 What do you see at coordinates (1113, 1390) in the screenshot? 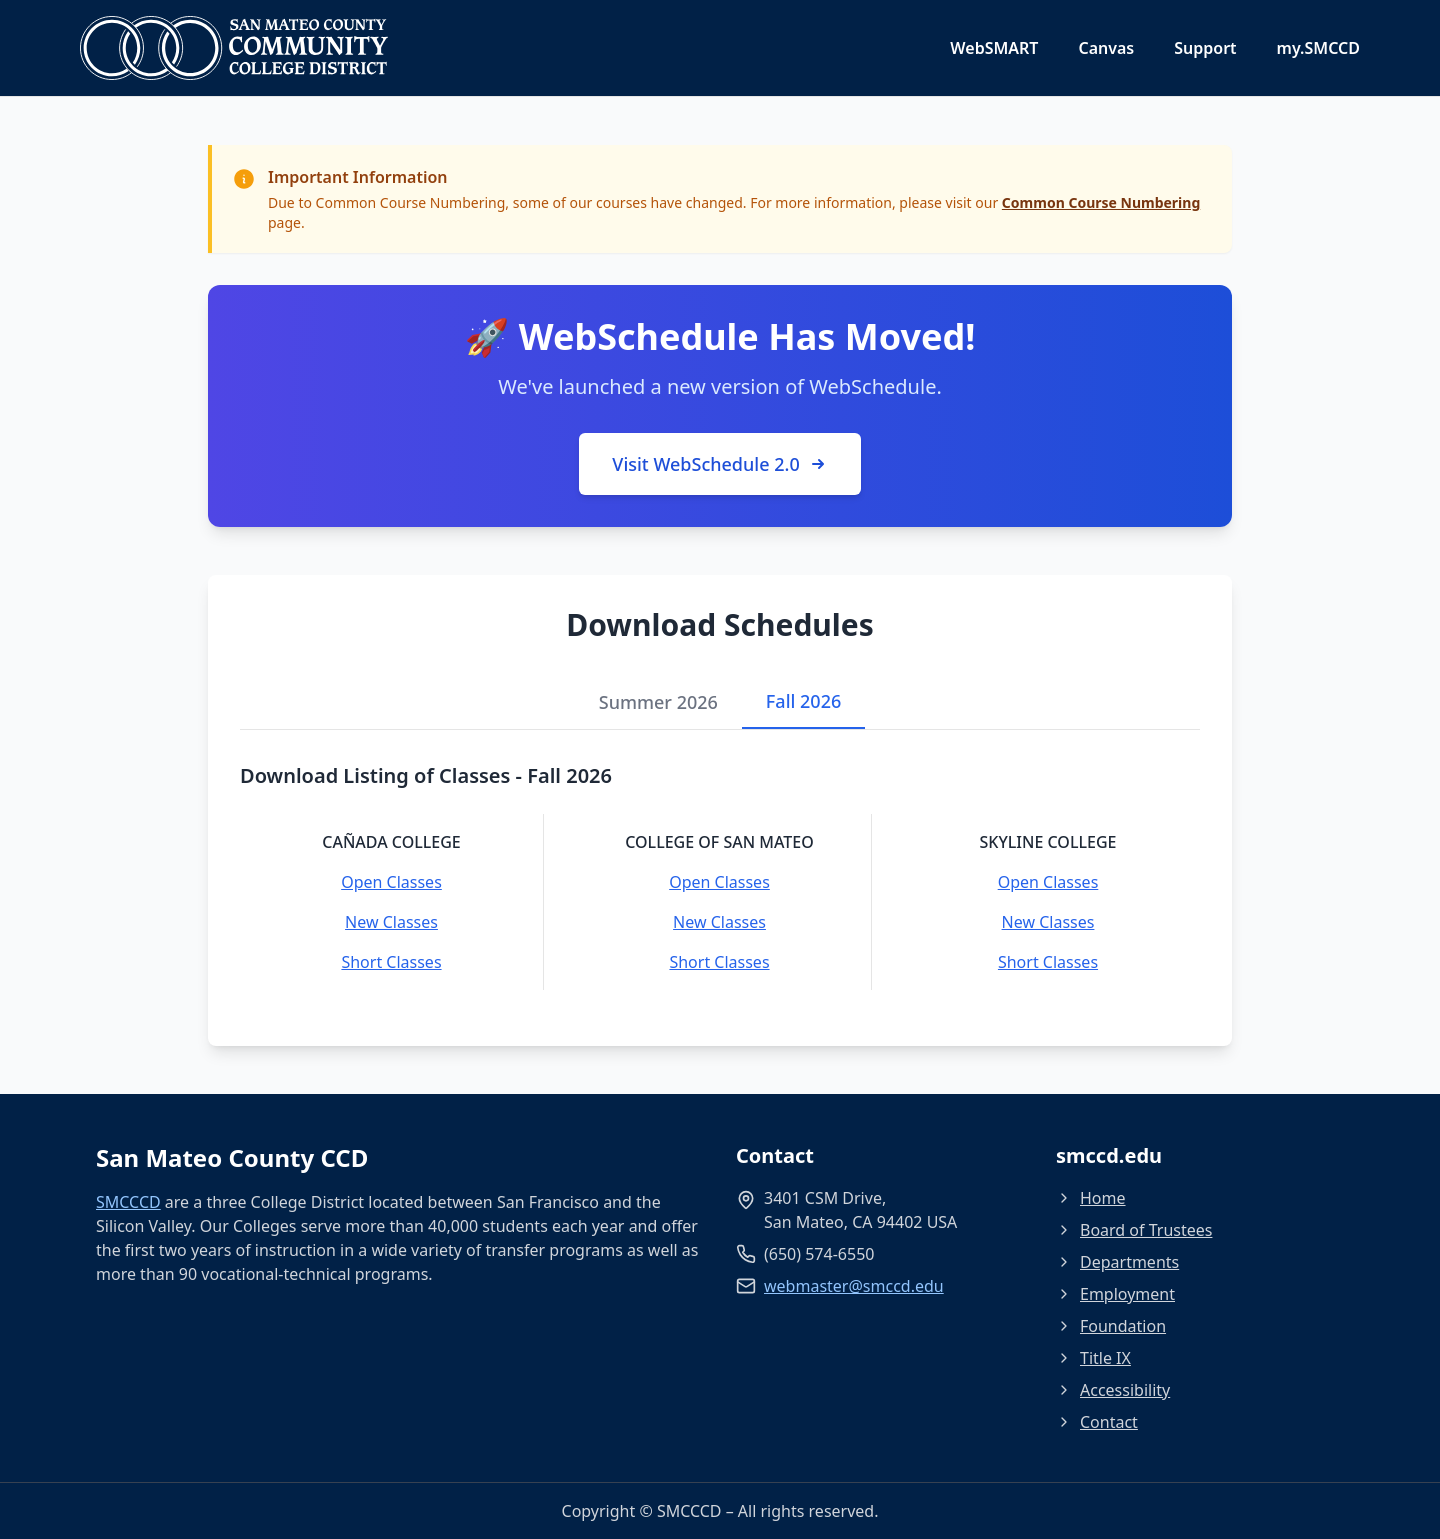
I see `Accessibility` at bounding box center [1113, 1390].